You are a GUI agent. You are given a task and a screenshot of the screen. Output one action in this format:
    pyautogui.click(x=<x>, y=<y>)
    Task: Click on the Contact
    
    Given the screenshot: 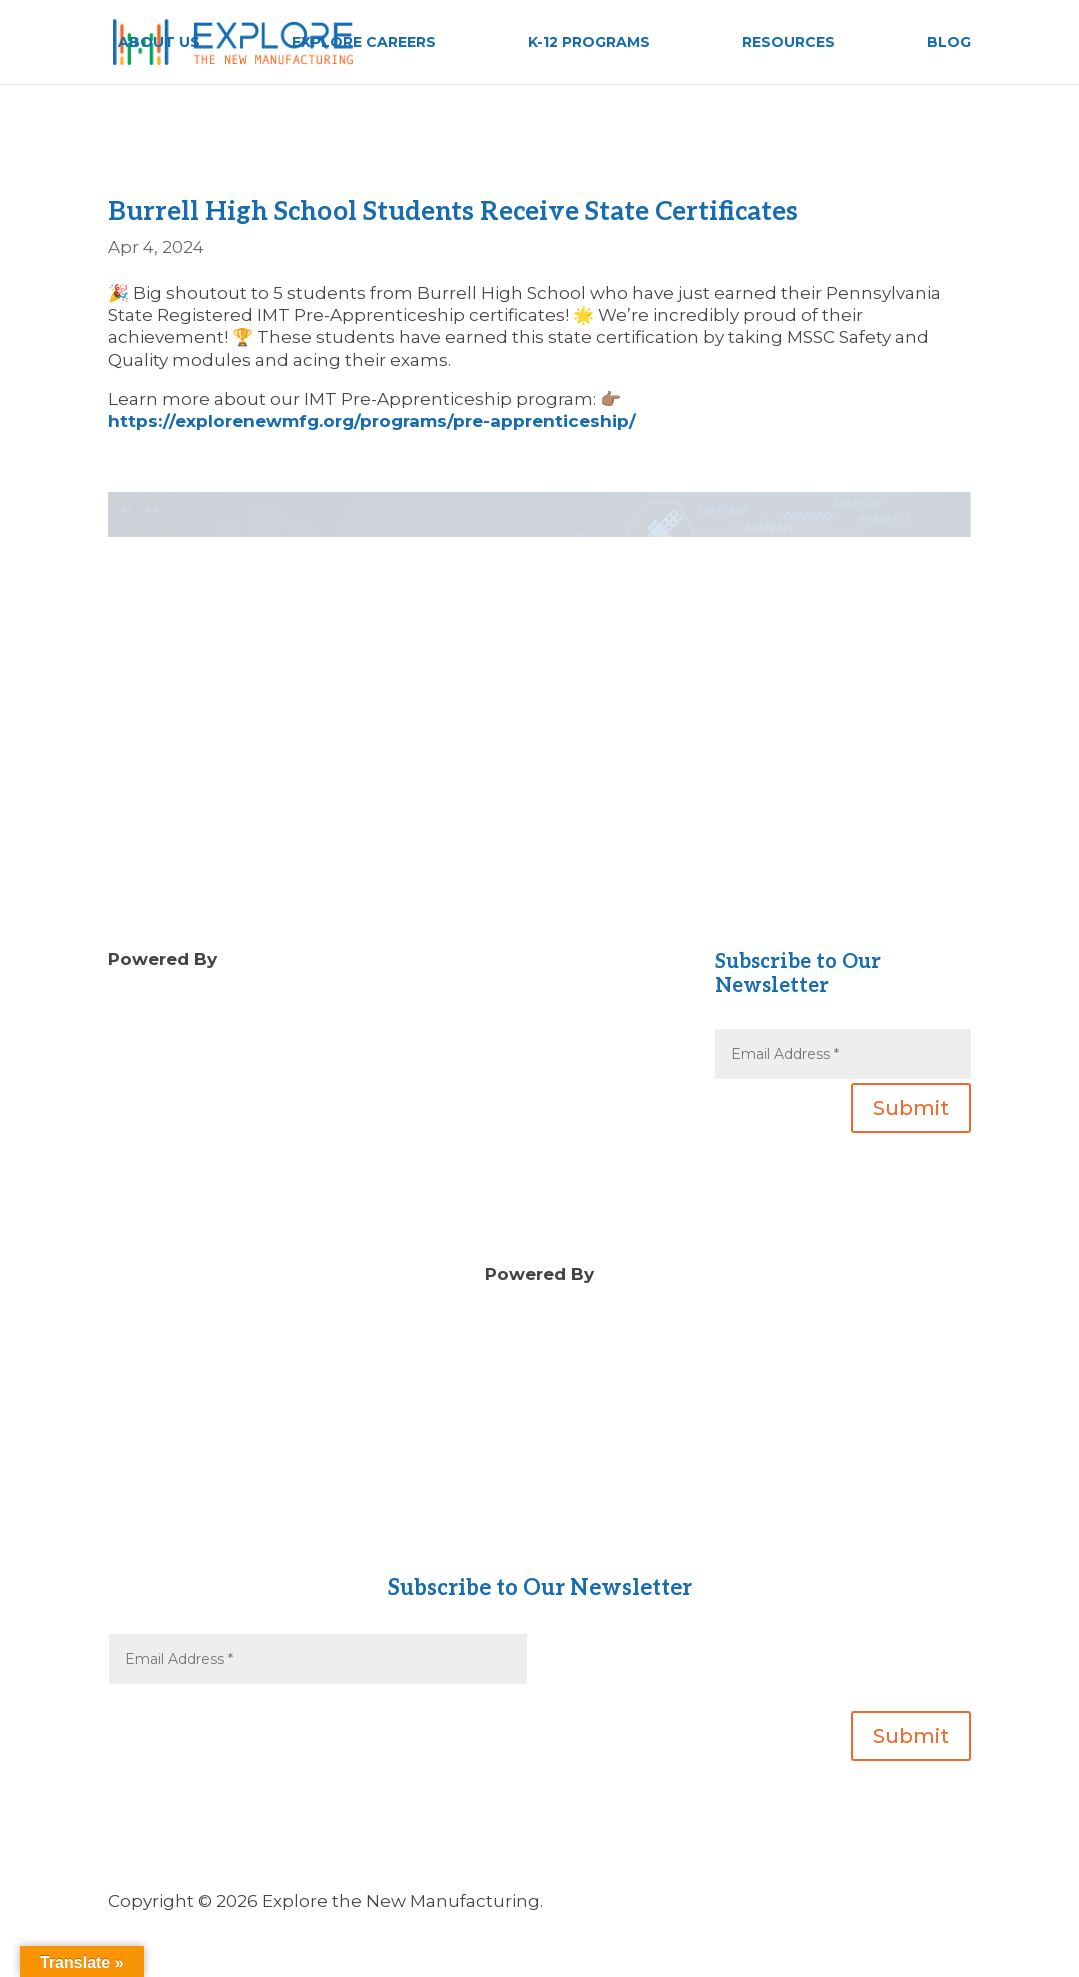 What is the action you would take?
    pyautogui.click(x=539, y=1517)
    